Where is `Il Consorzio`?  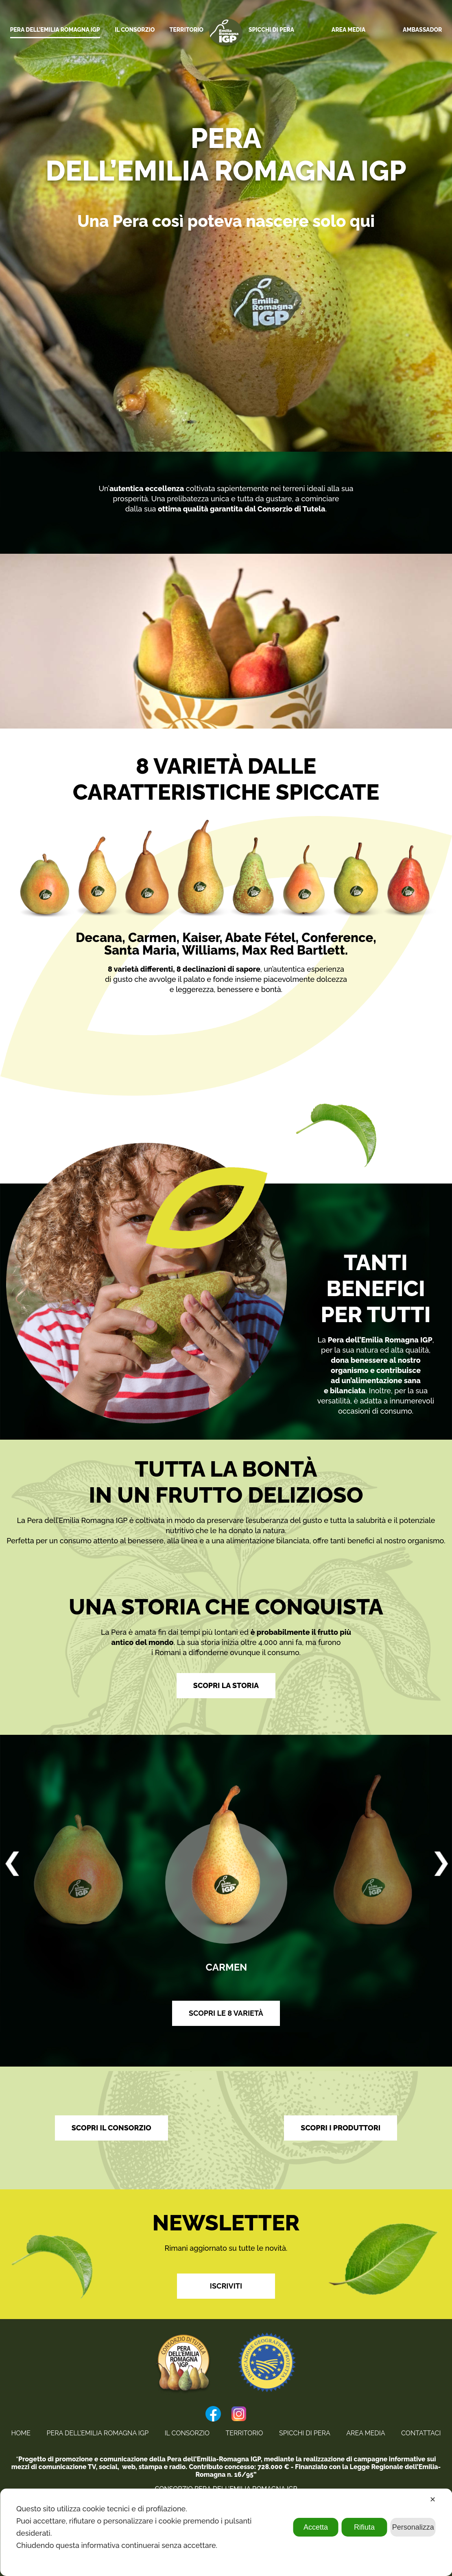
Il Consorzio is located at coordinates (187, 2433).